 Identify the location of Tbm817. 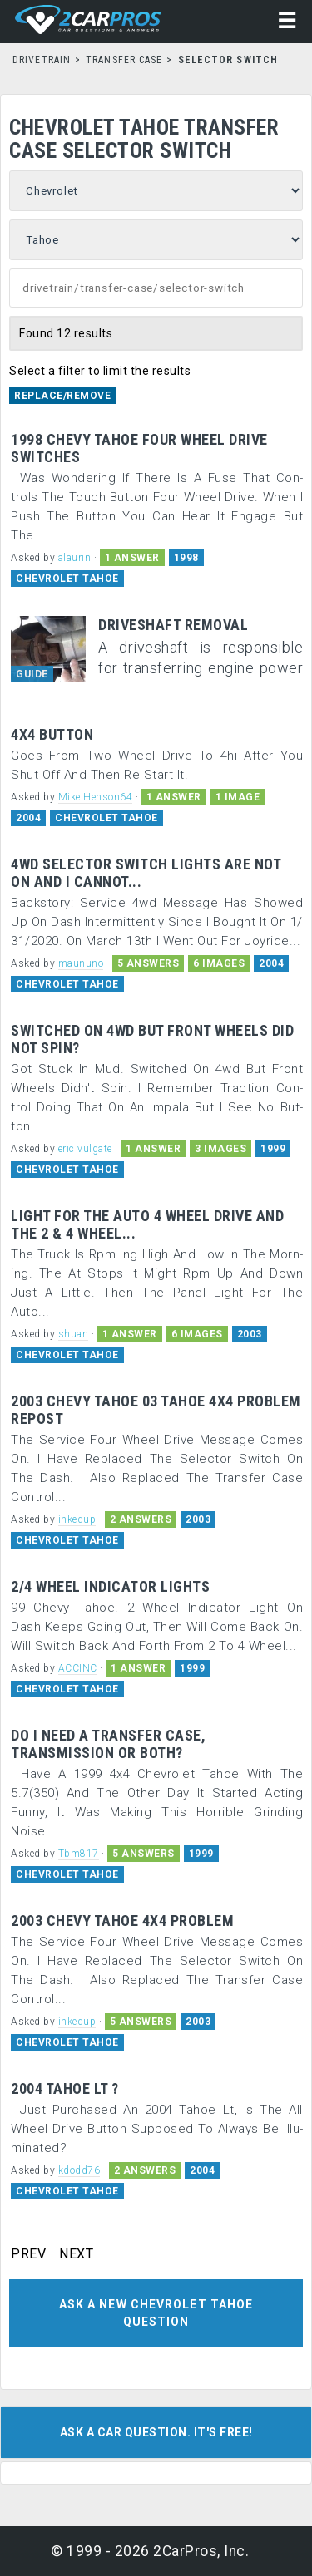
(78, 1853).